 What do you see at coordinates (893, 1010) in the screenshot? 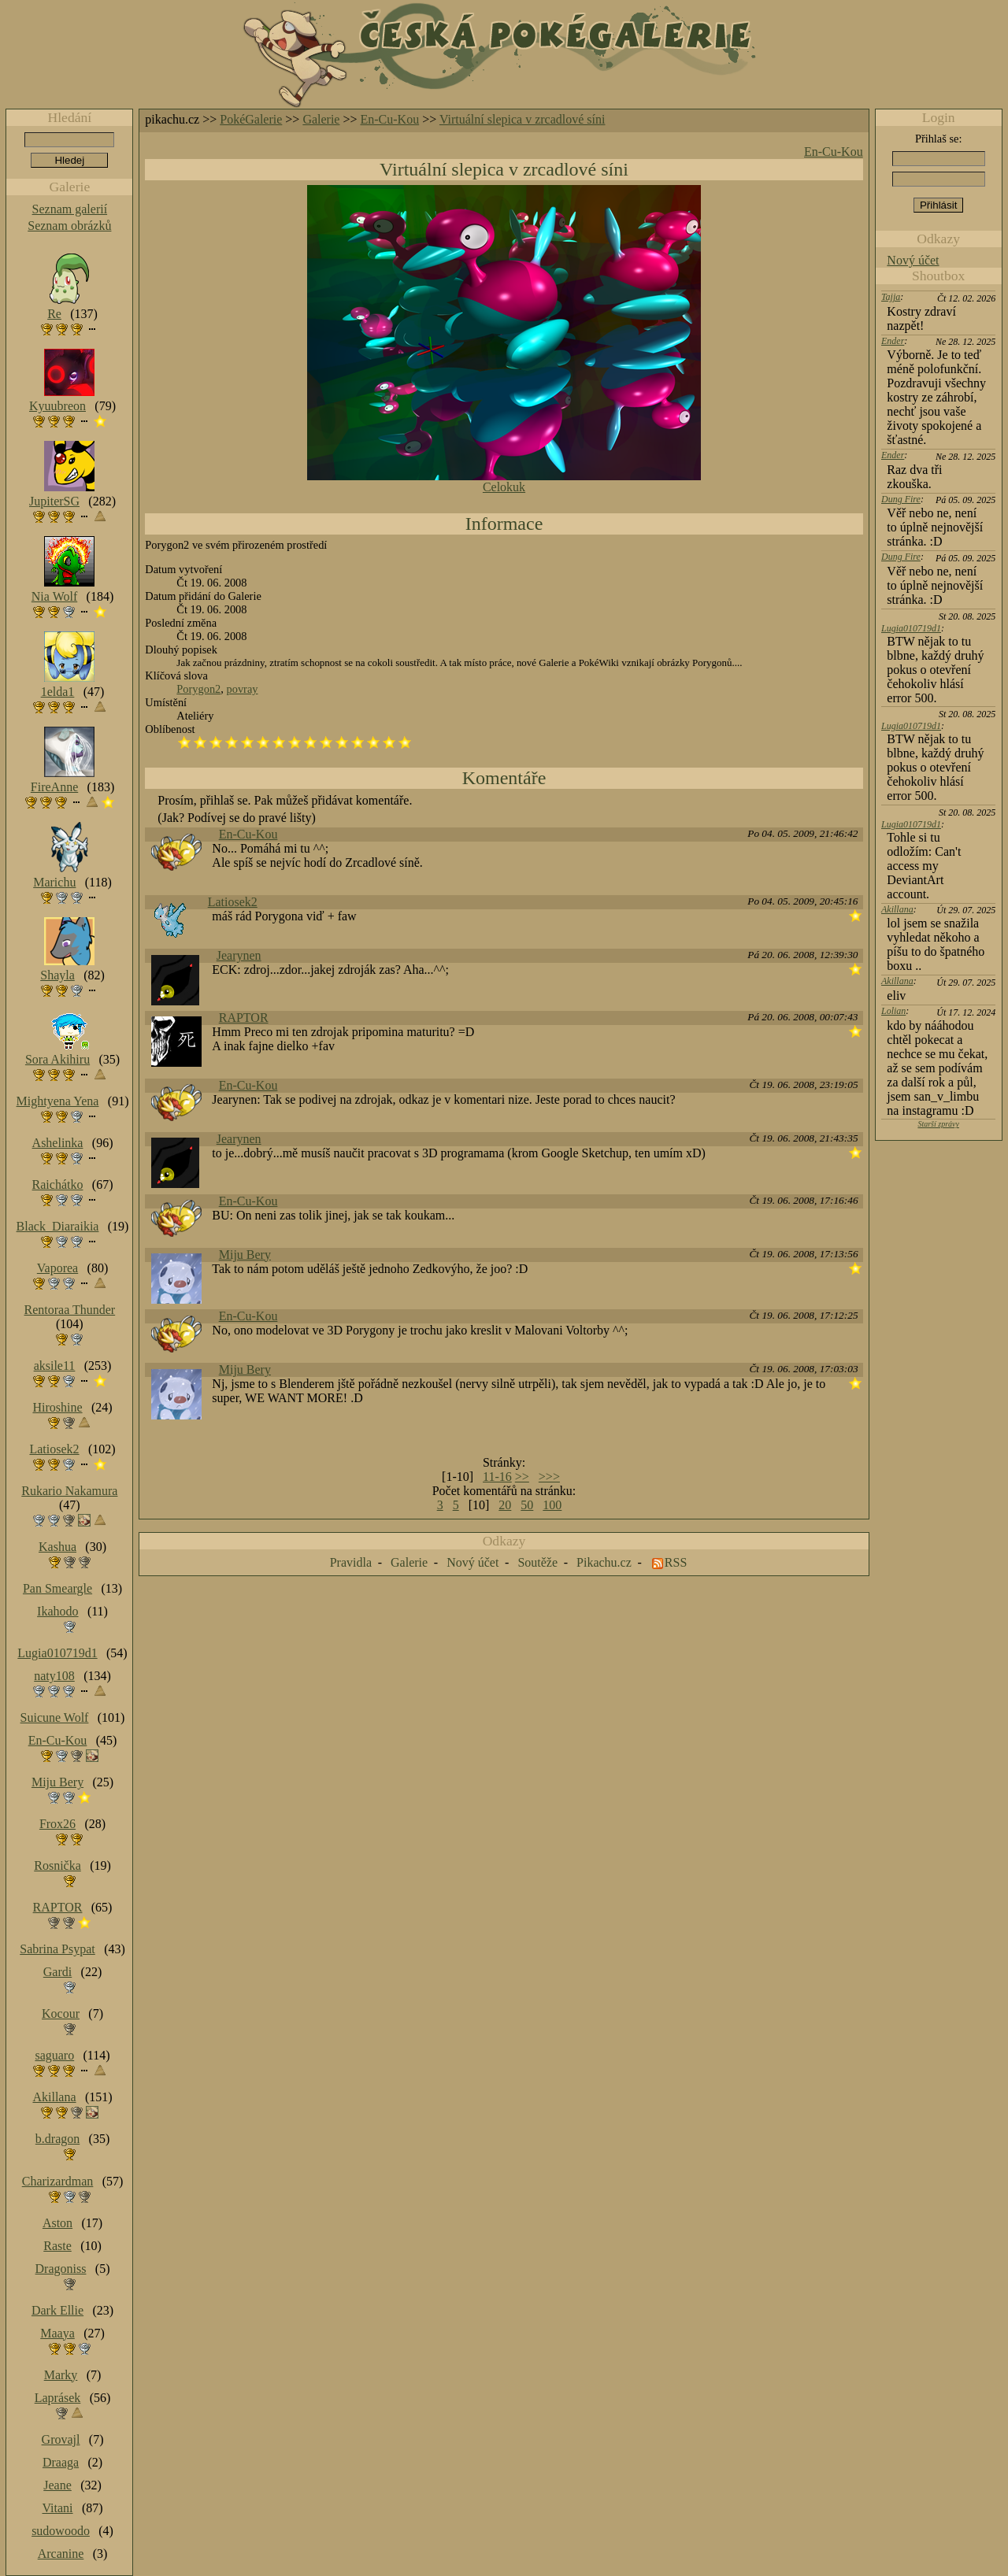
I see `Lolian` at bounding box center [893, 1010].